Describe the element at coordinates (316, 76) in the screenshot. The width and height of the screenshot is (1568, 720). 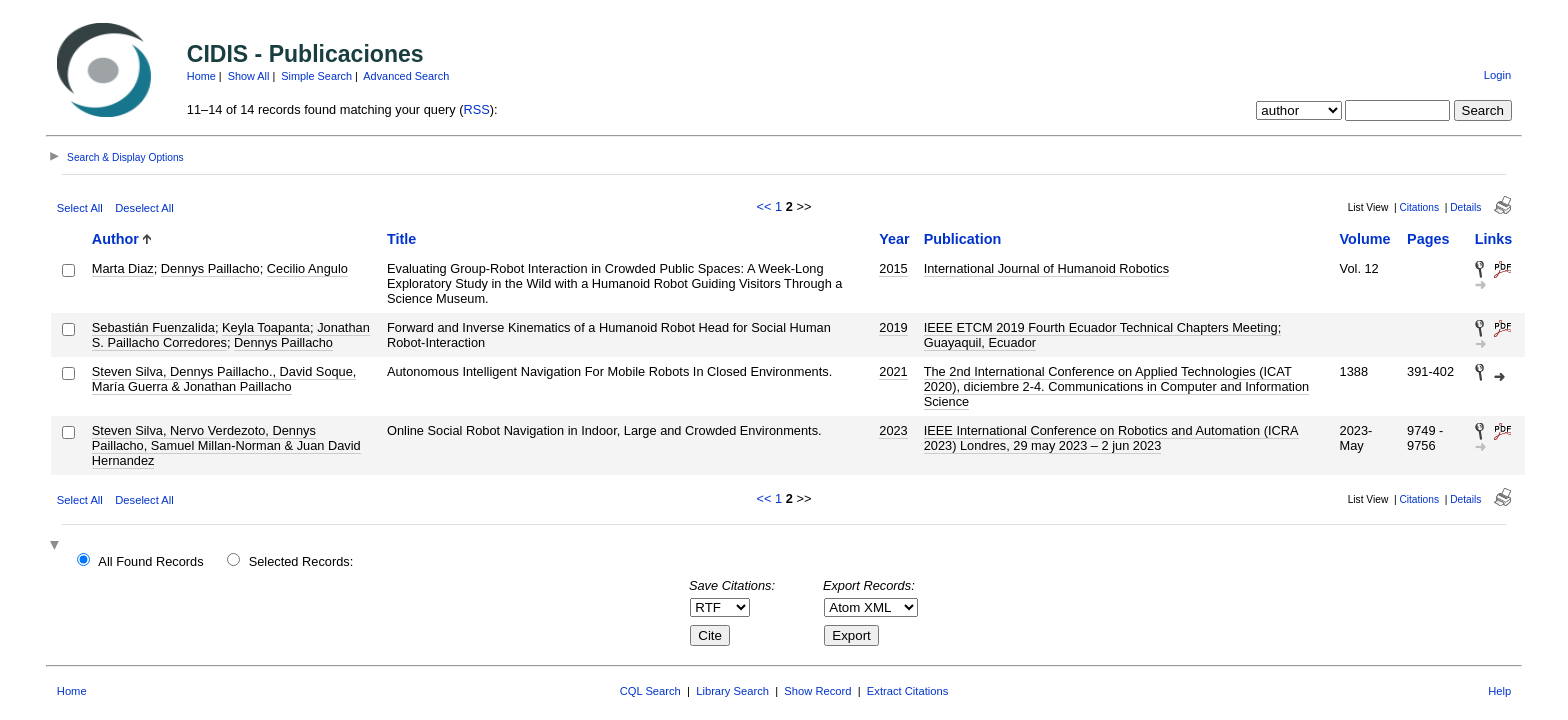
I see `Simple Search` at that location.